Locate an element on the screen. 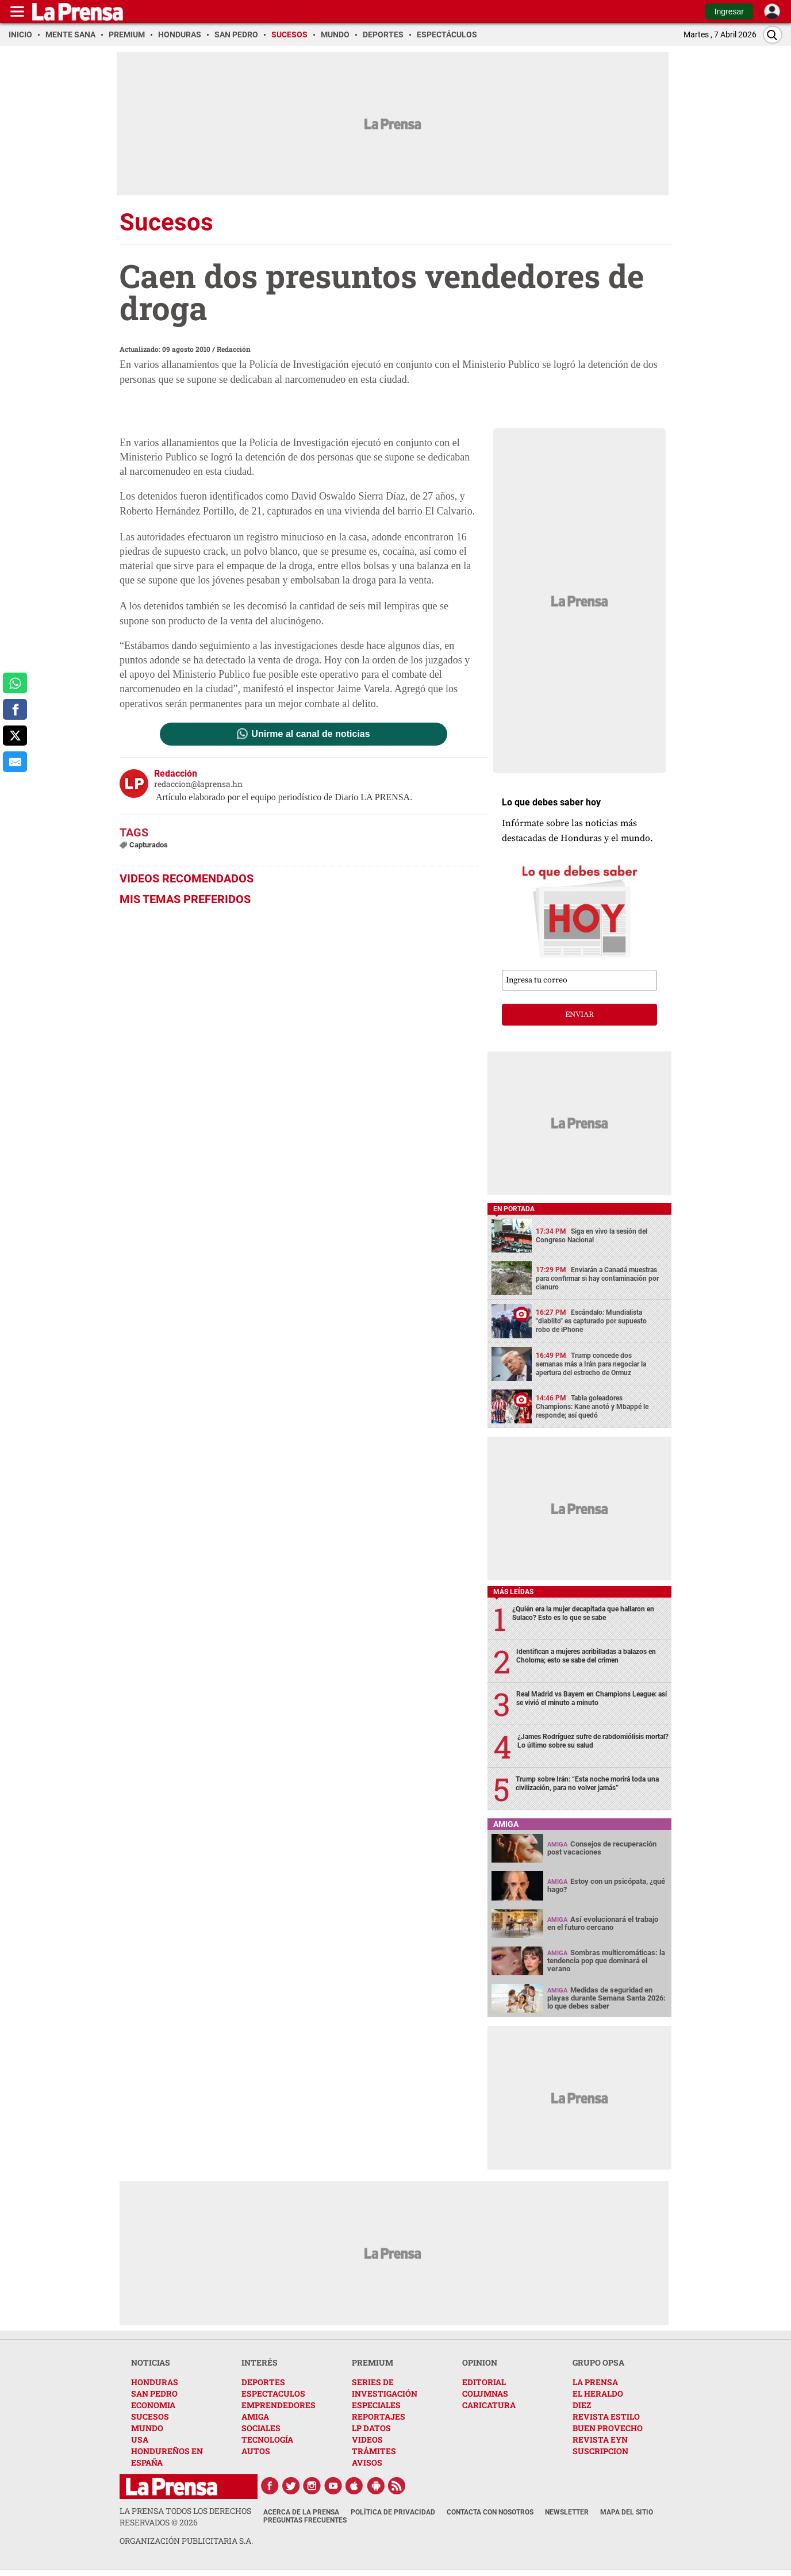 The height and width of the screenshot is (2576, 791). Unirme al canal de noticias is located at coordinates (310, 734).